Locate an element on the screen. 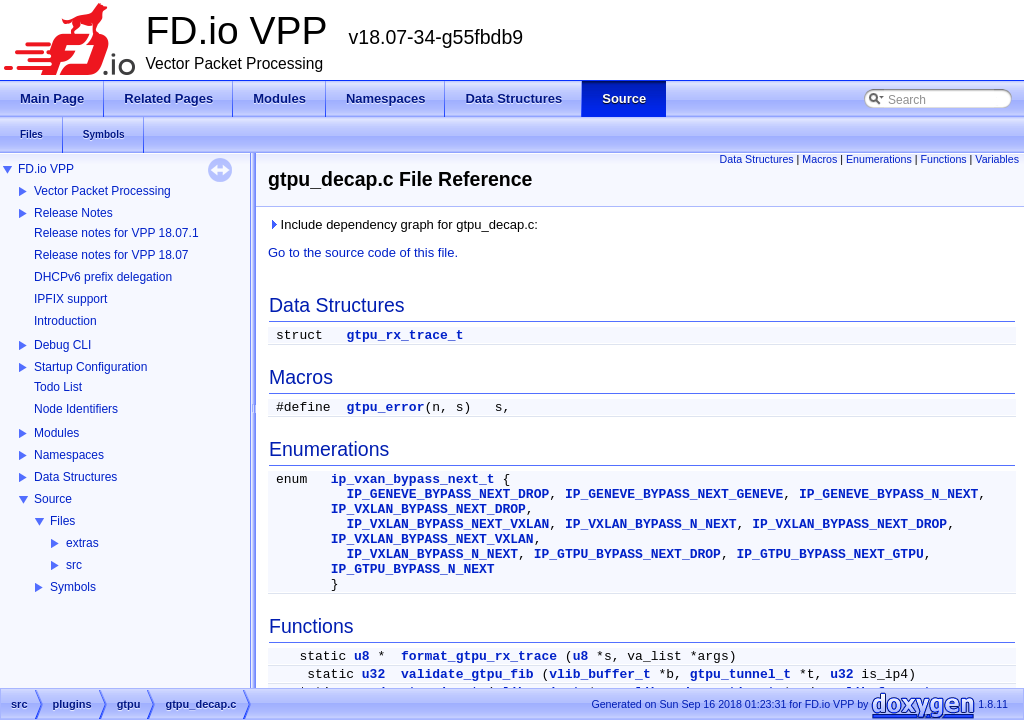 The width and height of the screenshot is (1024, 720). Release notes for VPP 18.07 is located at coordinates (111, 255).